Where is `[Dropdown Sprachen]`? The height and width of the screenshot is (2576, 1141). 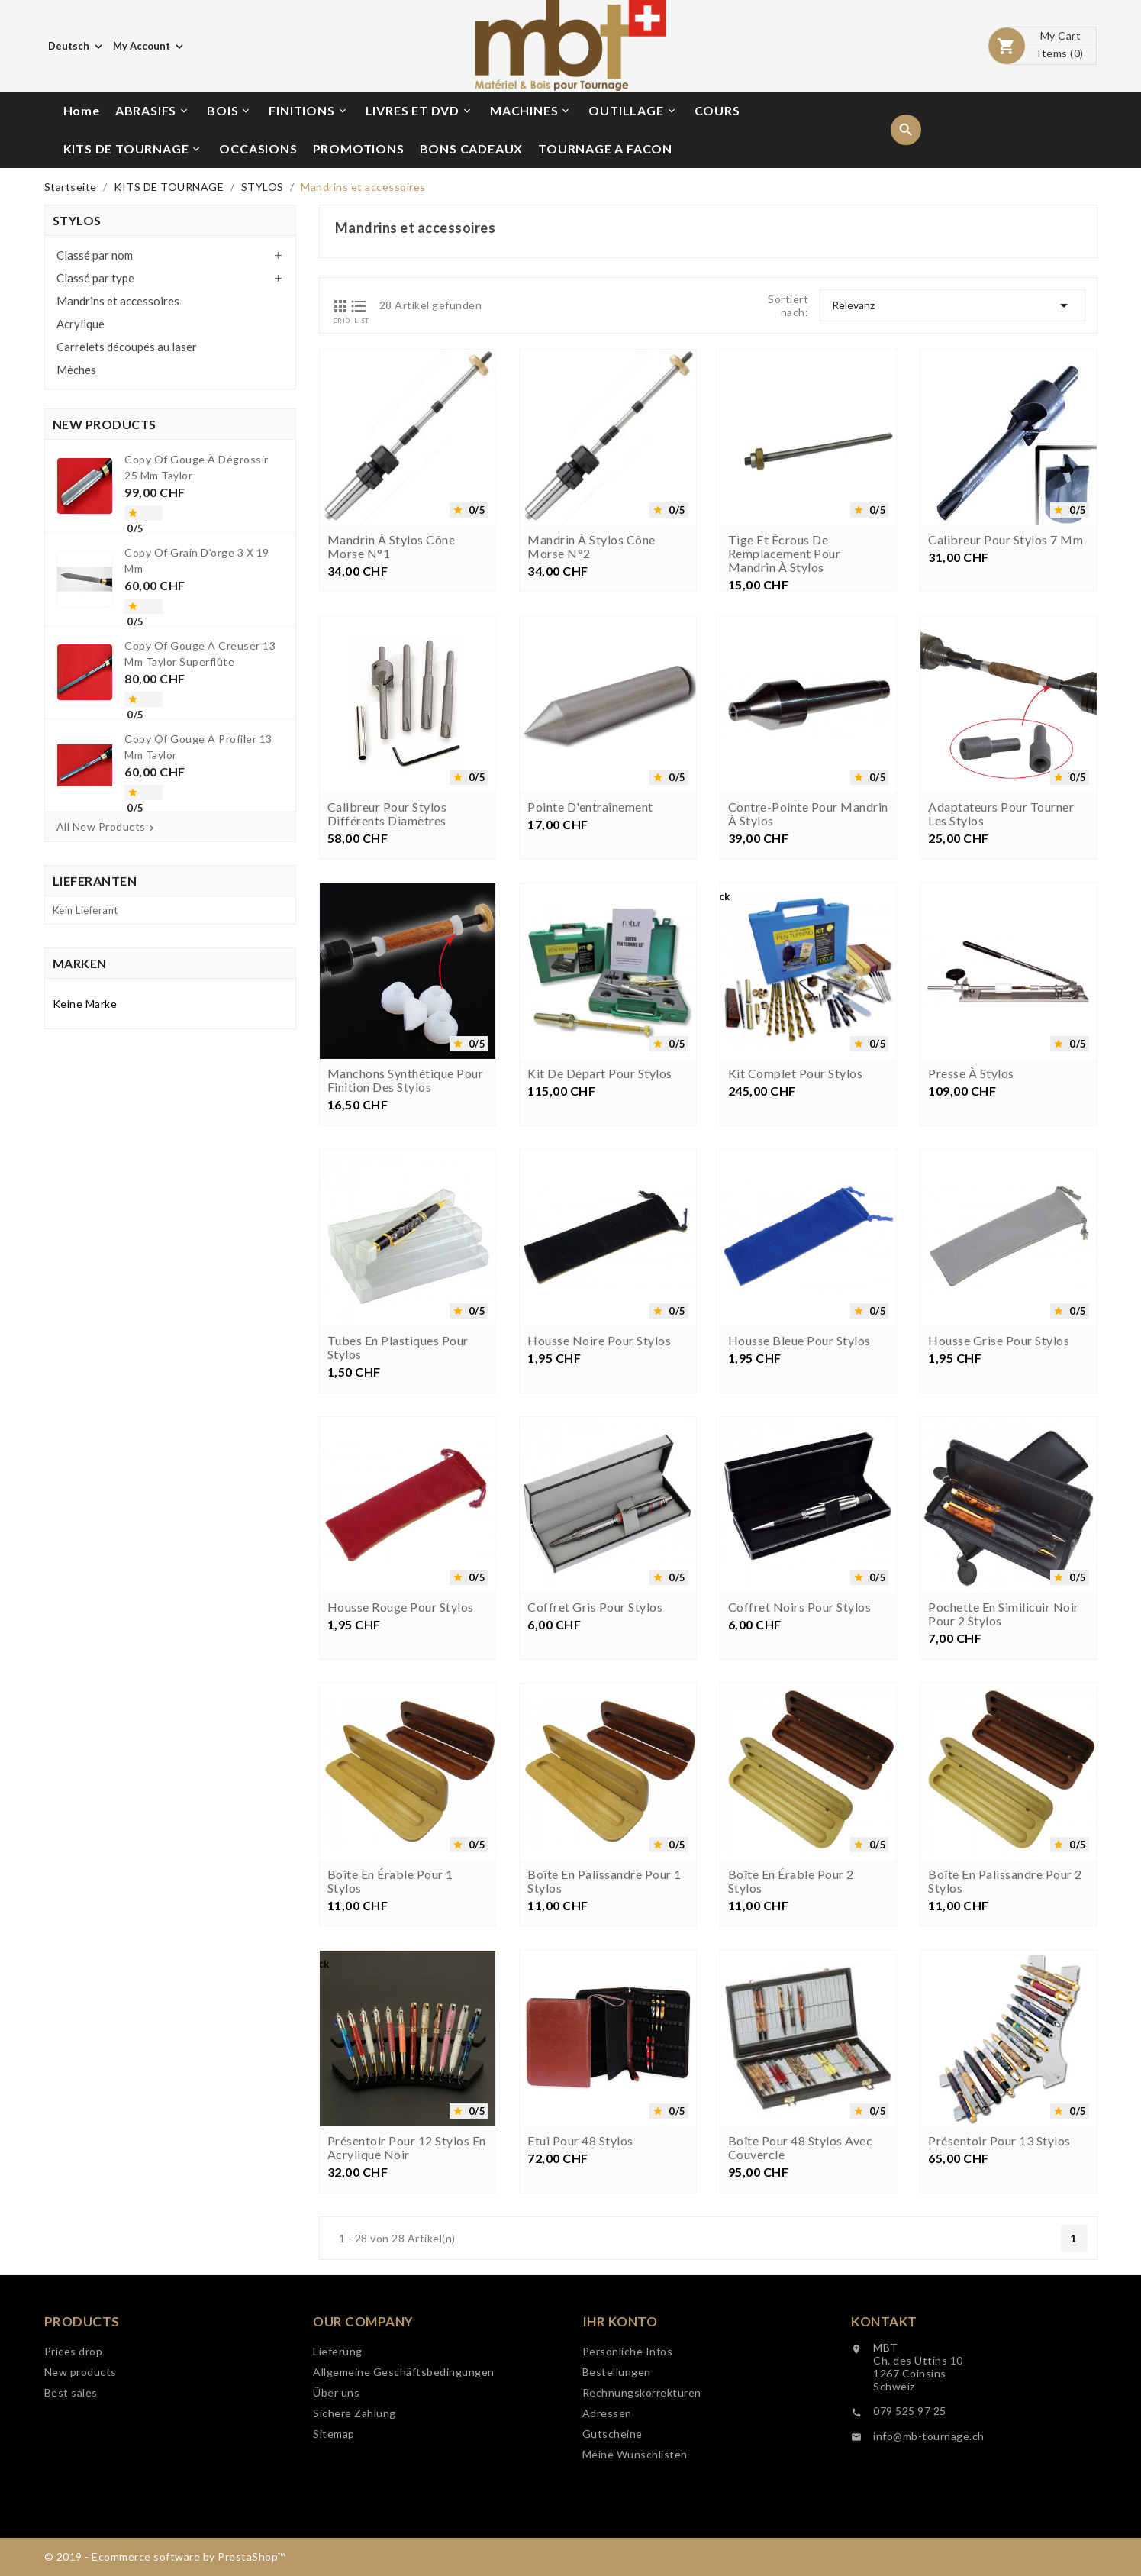 [Dropdown Sprachen] is located at coordinates (76, 46).